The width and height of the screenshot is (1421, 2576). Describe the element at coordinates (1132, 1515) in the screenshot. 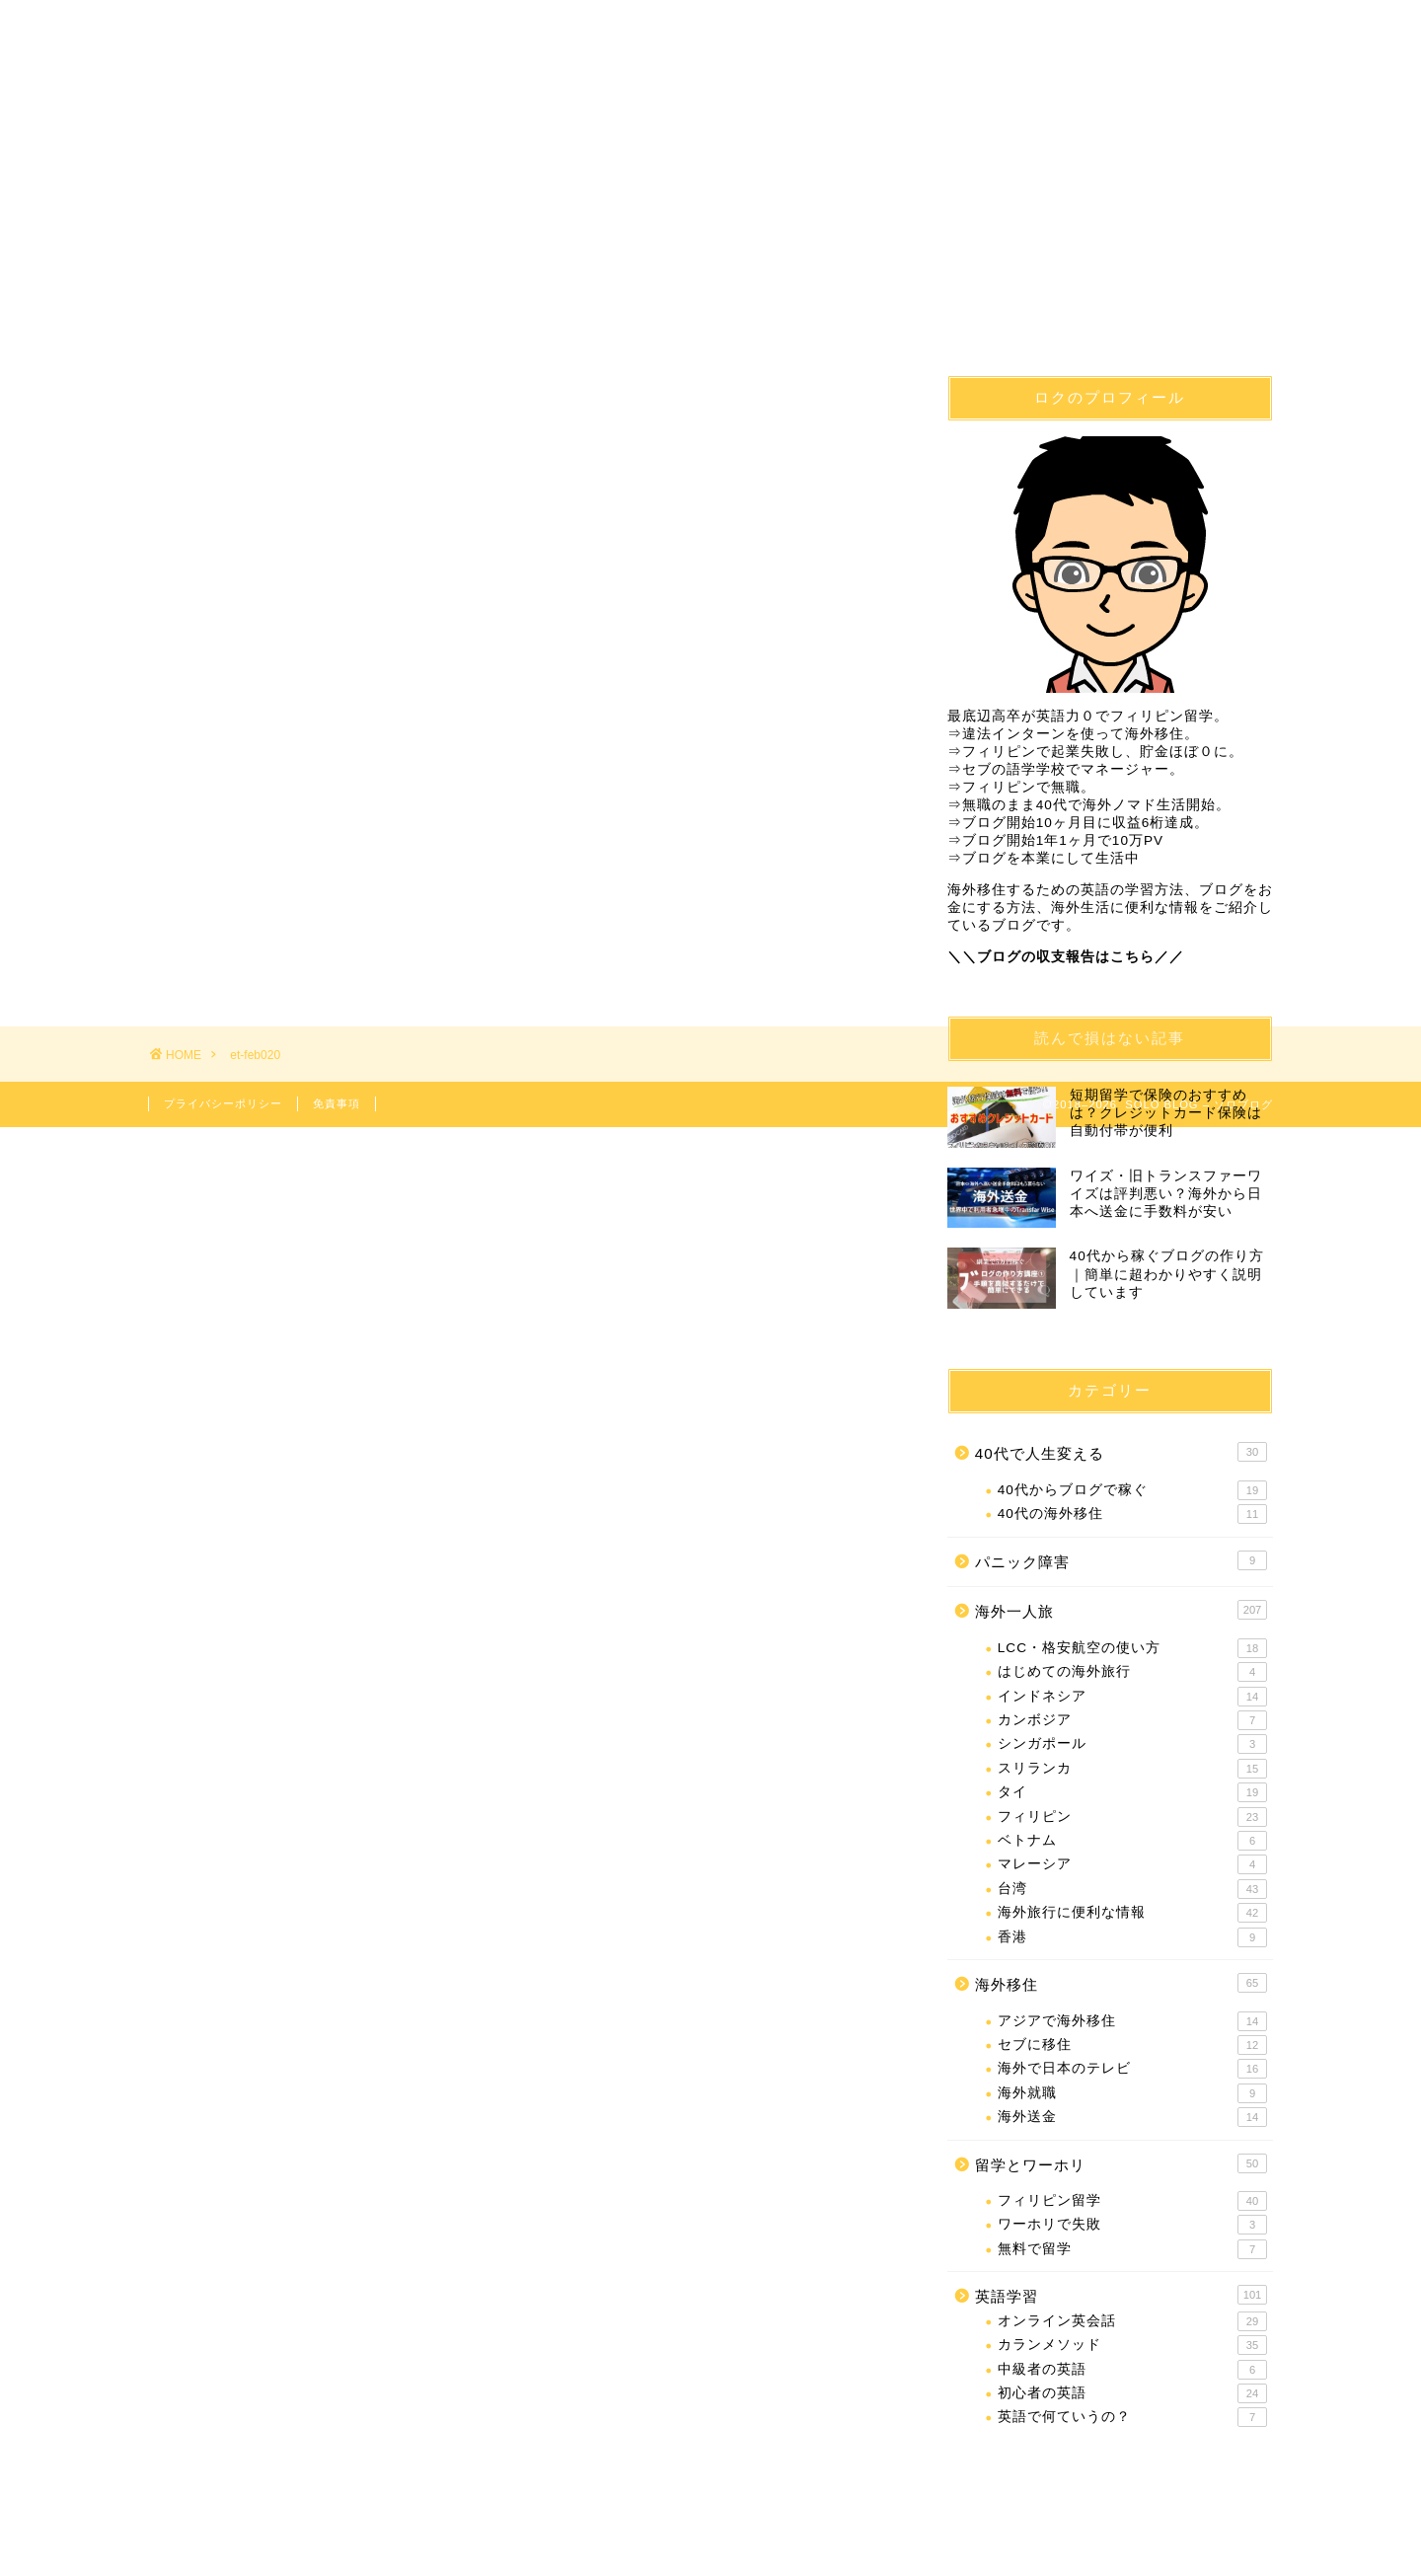

I see `40代の海外移住` at that location.